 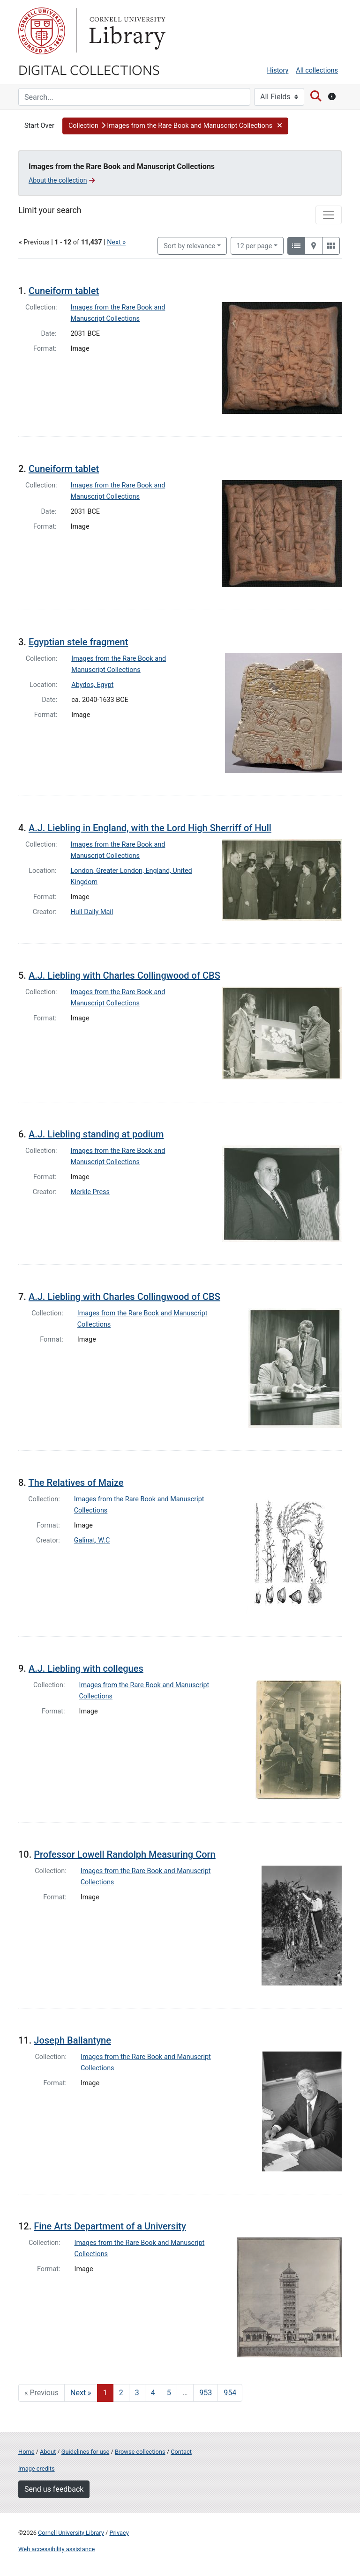 What do you see at coordinates (56, 2549) in the screenshot?
I see `Web accessibility assistance` at bounding box center [56, 2549].